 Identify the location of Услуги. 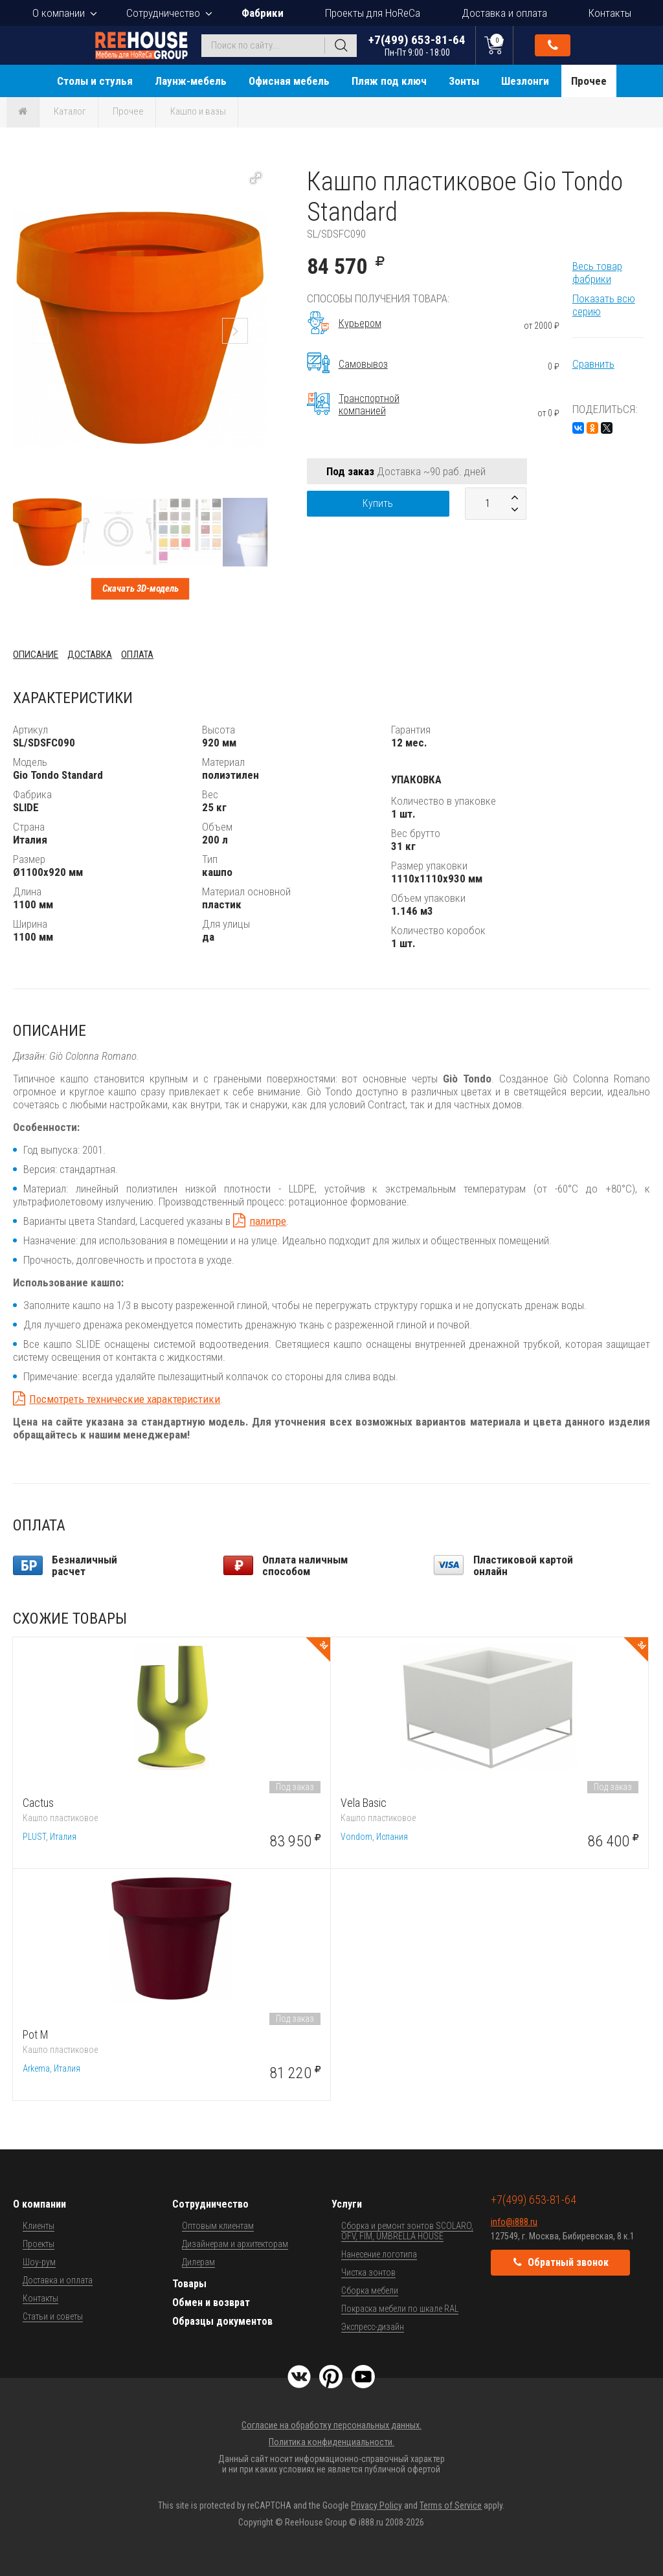
(347, 2204).